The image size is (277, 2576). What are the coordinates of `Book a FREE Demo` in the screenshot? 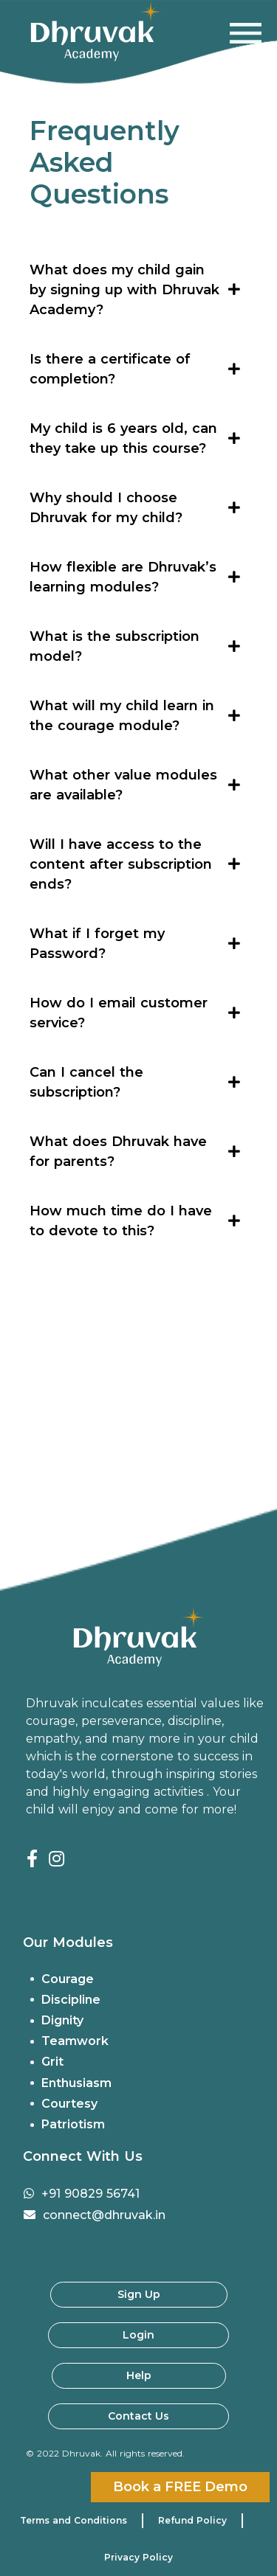 It's located at (180, 2487).